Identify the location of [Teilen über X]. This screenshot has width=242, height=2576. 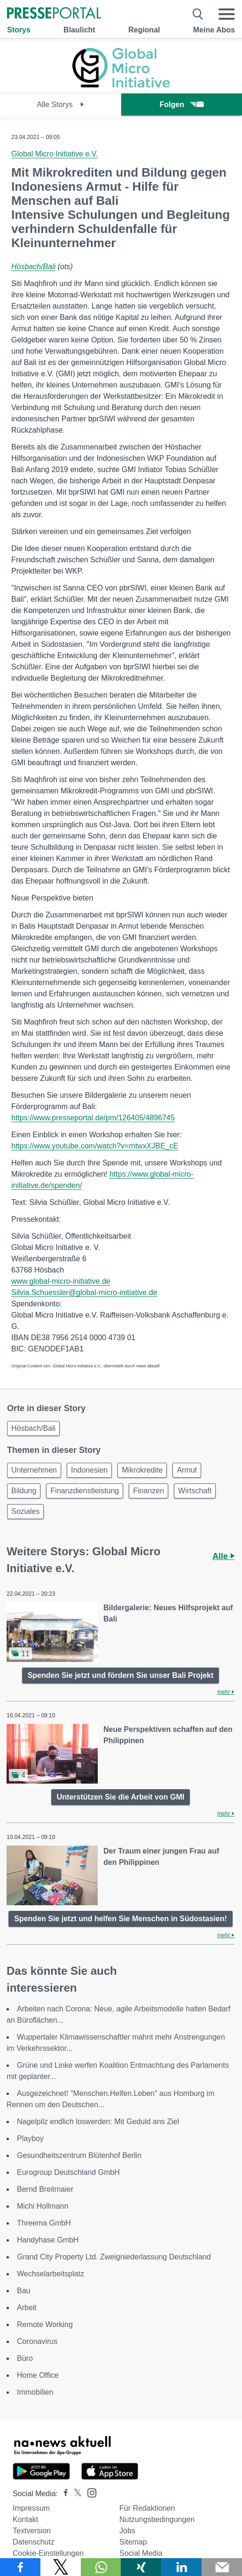
(60, 2567).